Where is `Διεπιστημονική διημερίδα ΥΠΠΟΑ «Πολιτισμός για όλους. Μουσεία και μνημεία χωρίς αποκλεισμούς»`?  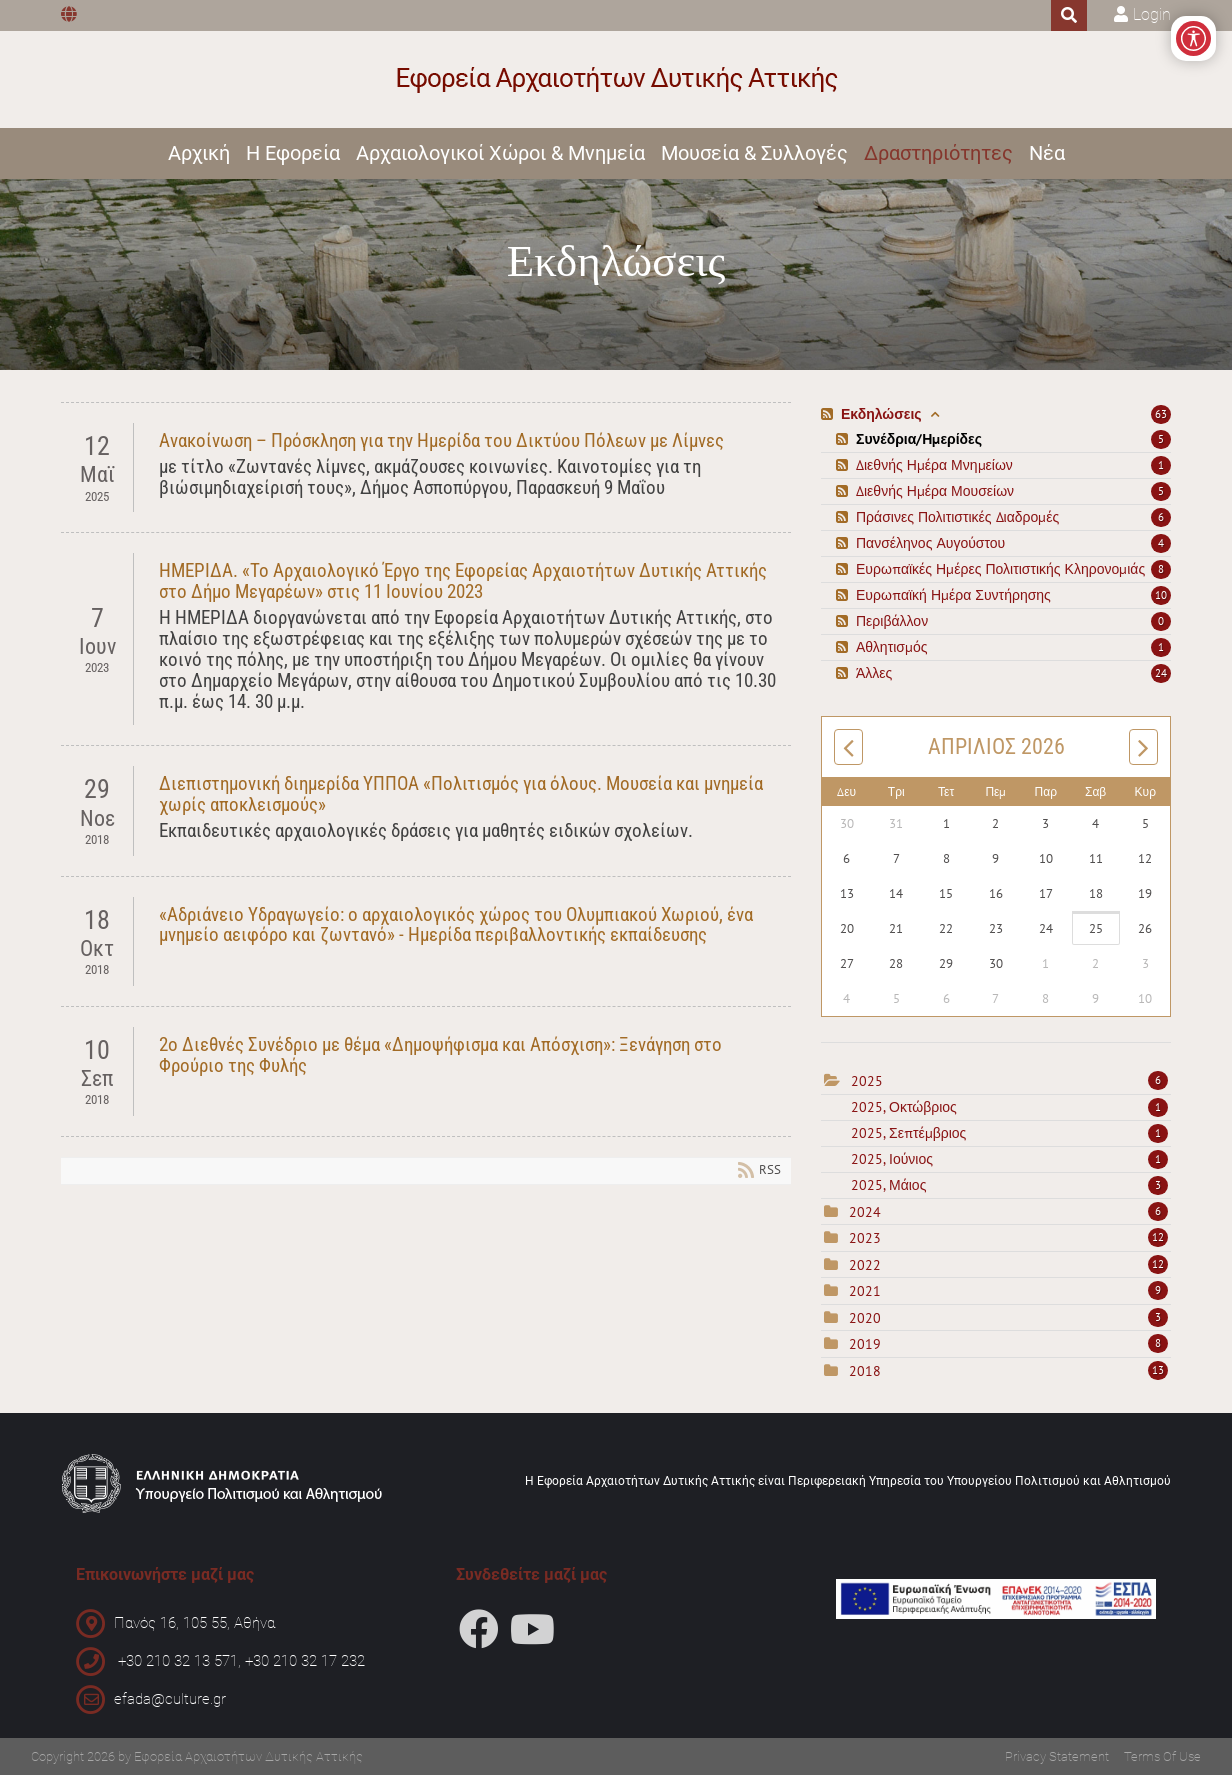
Διεπιστημονική διημερίδα ΥΠΠΟΑ «Πολιτισμός για όλους. Μουσεία και μνημεία χωρίς αποκλεισμούς» is located at coordinates (461, 800).